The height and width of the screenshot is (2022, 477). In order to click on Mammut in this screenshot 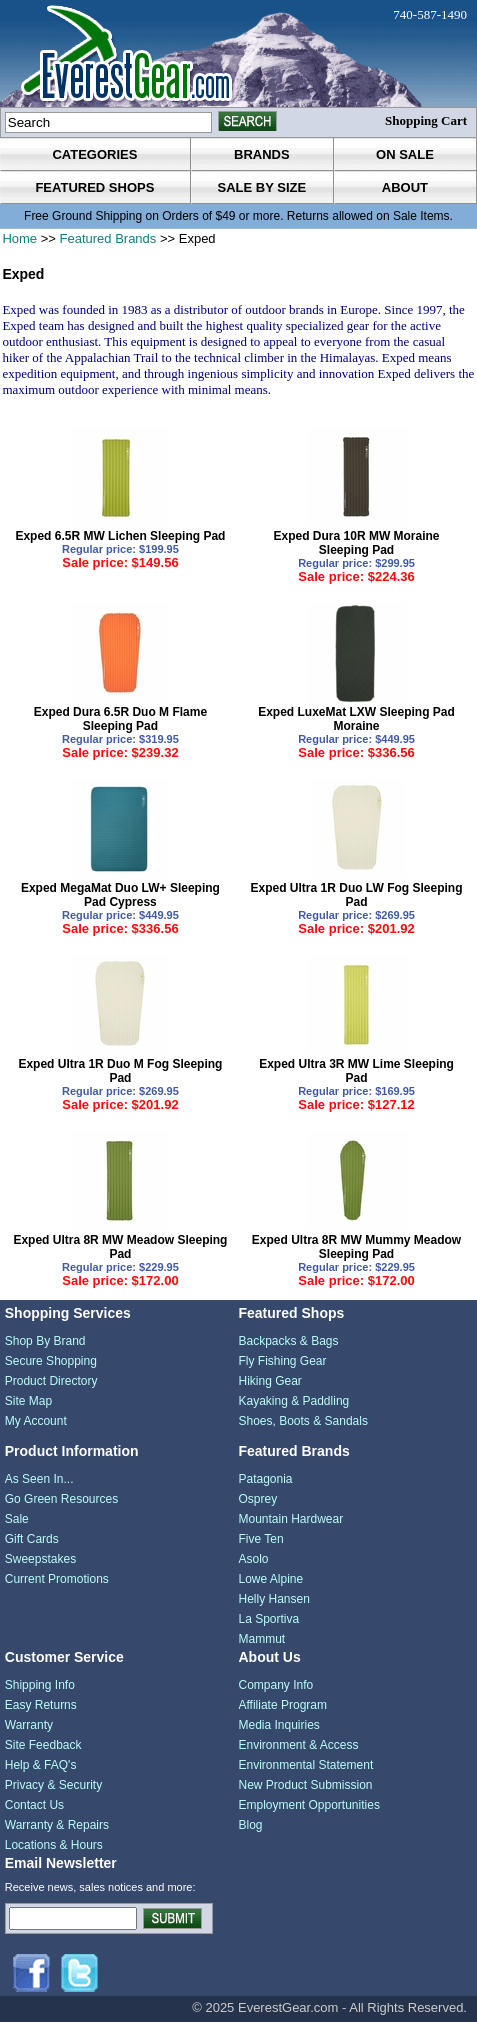, I will do `click(261, 1639)`.